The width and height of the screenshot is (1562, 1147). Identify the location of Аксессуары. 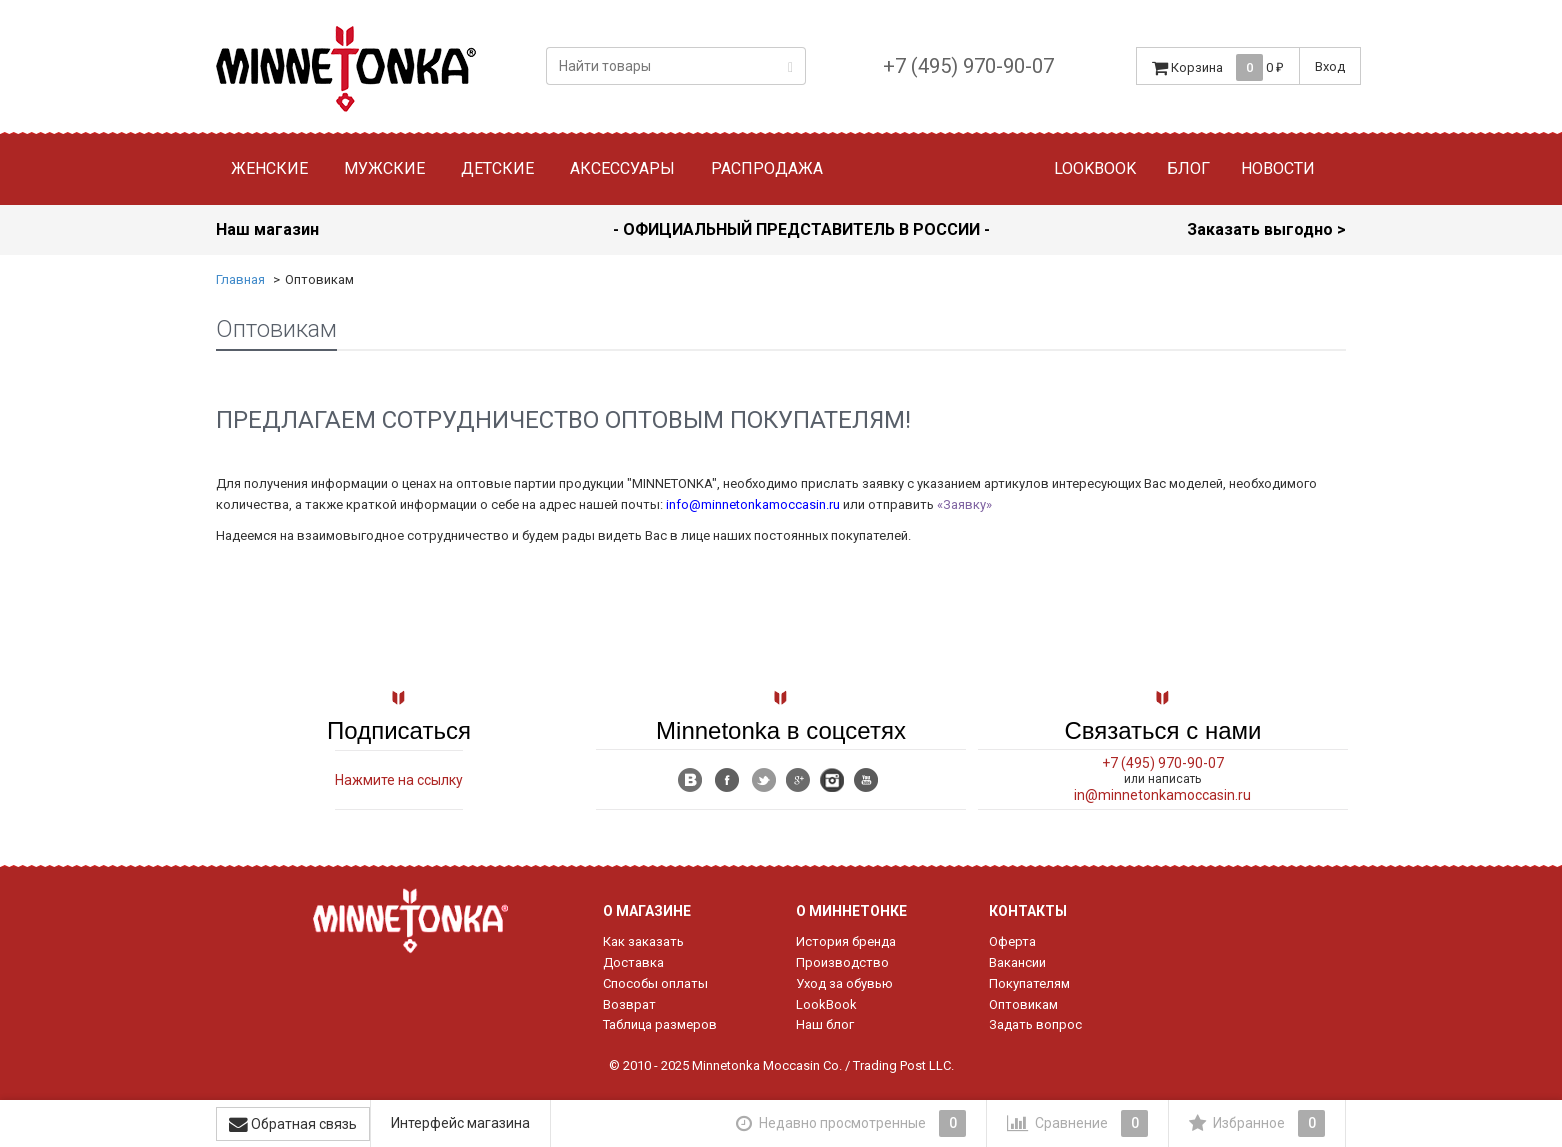
(622, 168).